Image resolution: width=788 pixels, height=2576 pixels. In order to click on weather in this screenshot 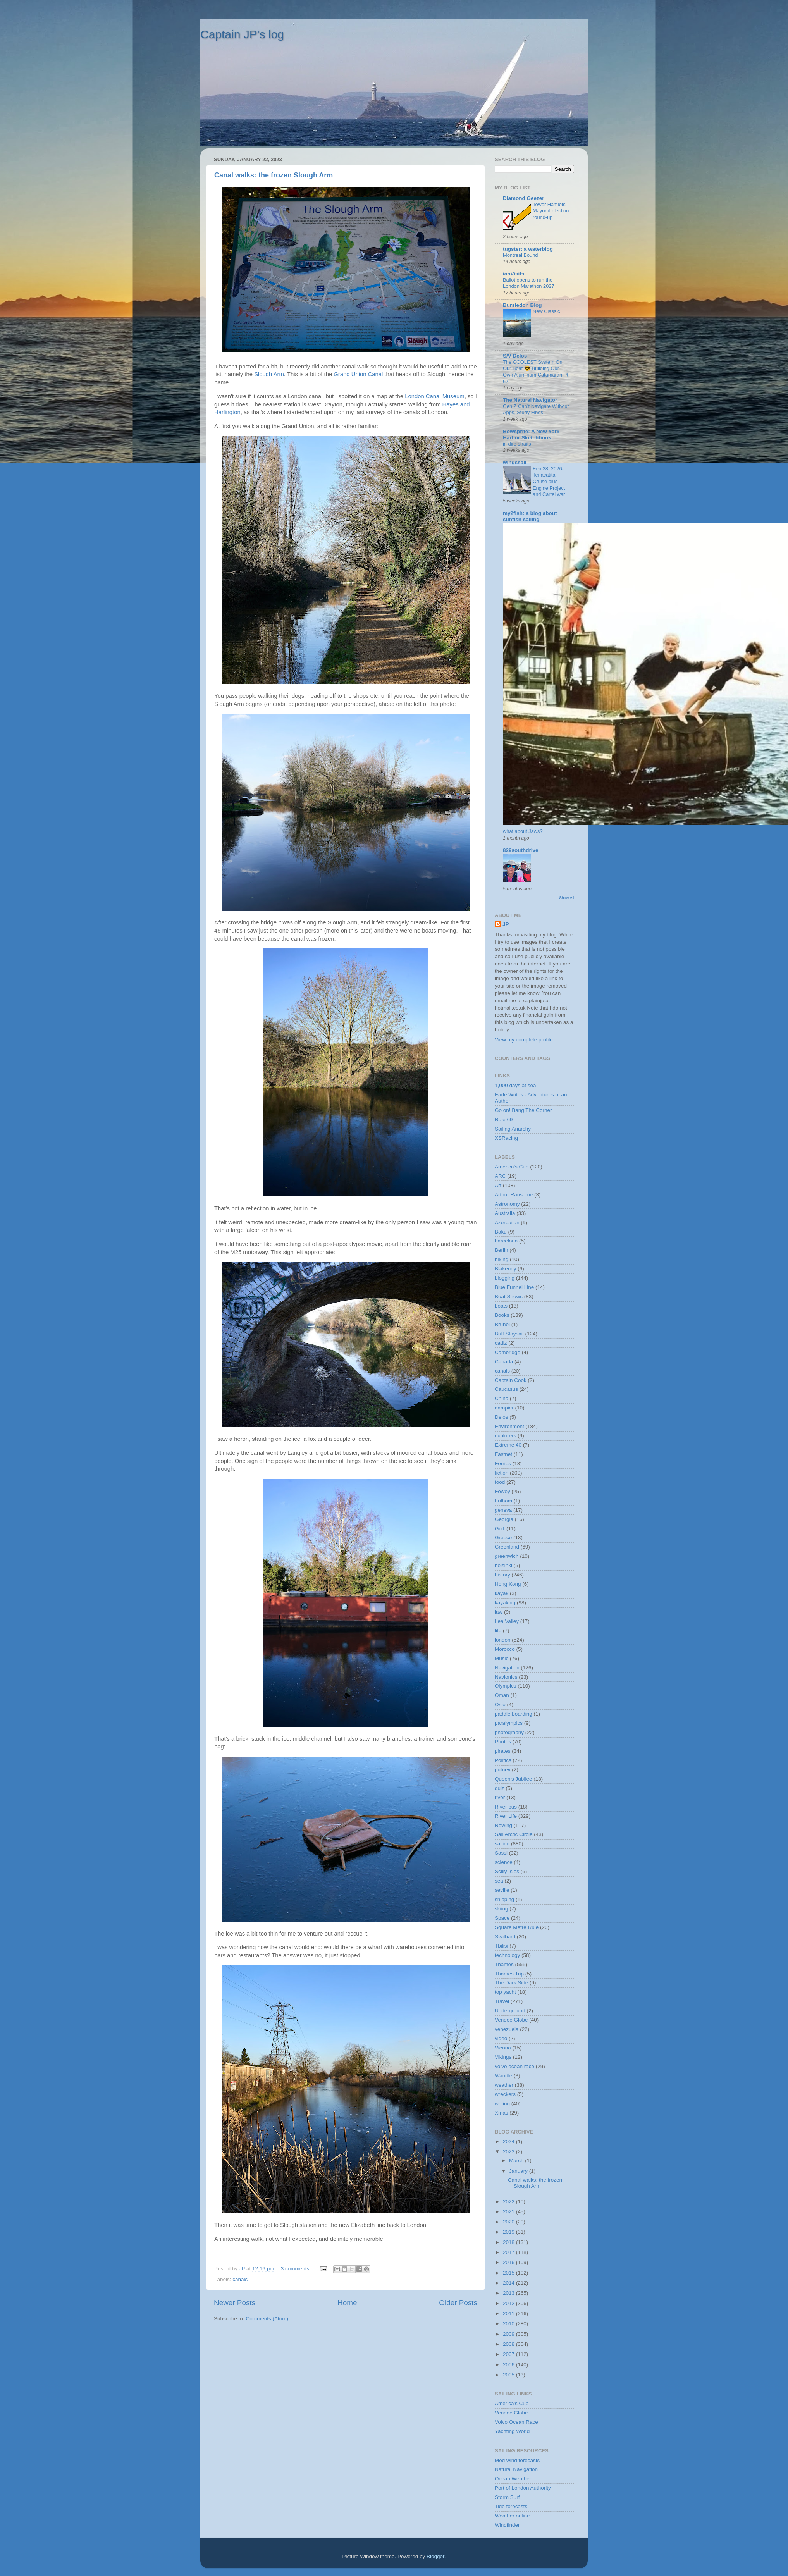, I will do `click(504, 2085)`.